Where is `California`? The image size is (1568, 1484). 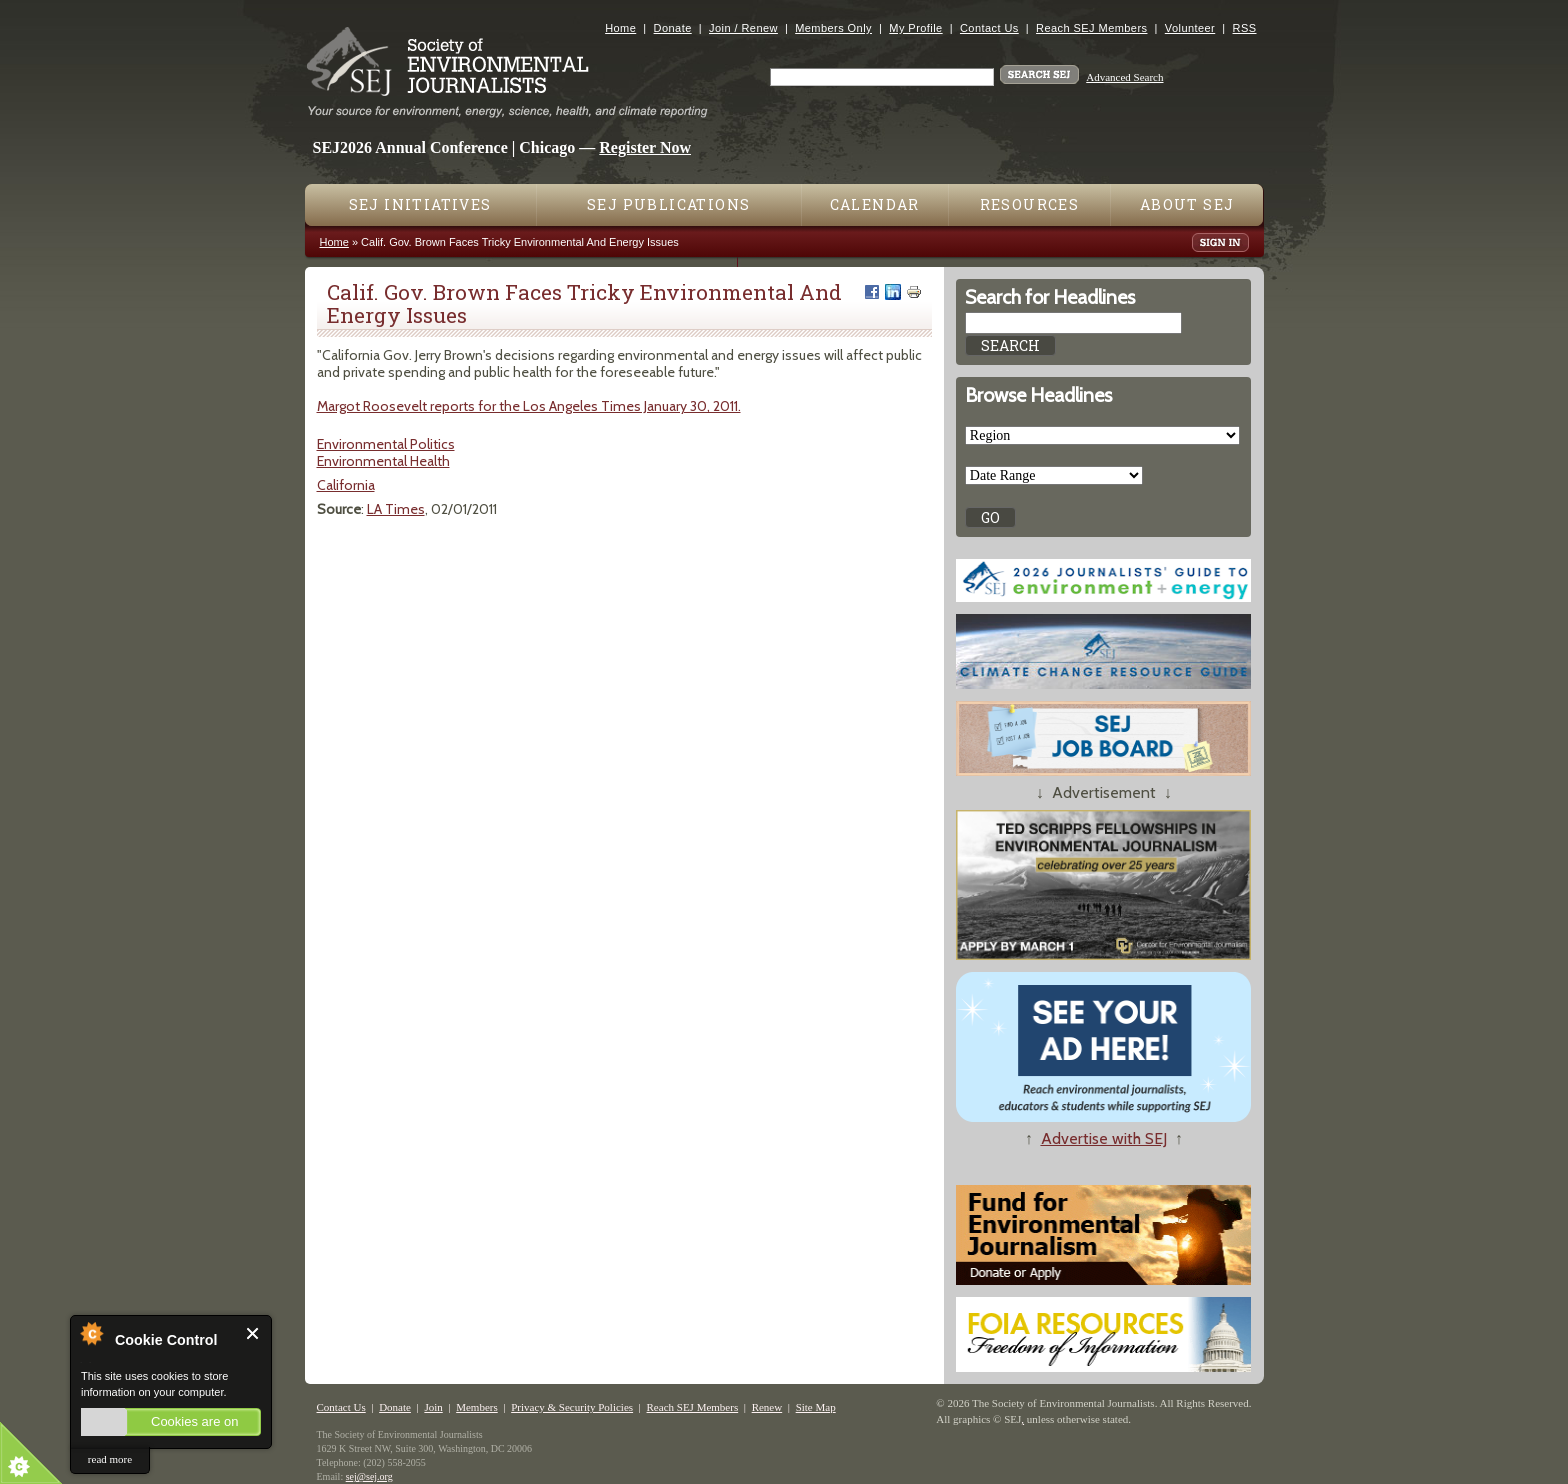 California is located at coordinates (346, 485).